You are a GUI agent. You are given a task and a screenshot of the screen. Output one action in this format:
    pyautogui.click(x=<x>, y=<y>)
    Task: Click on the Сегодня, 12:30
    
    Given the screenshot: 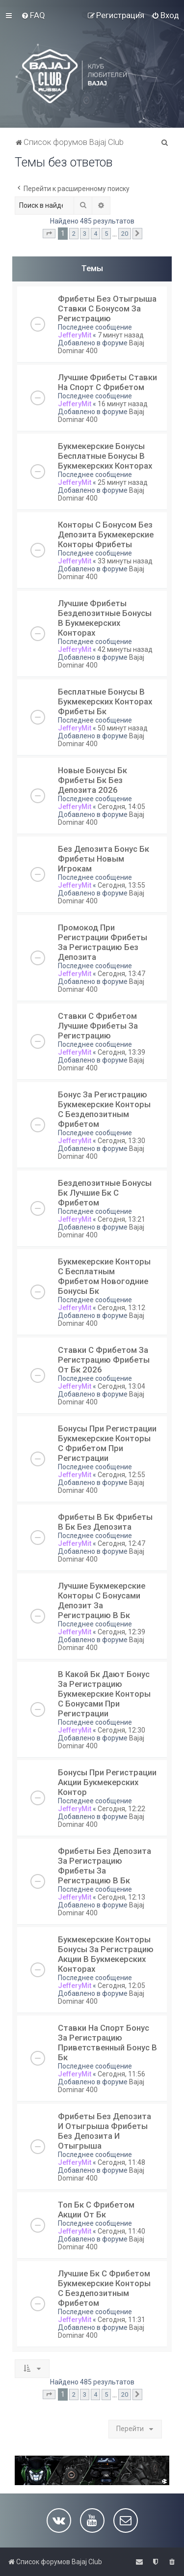 What is the action you would take?
    pyautogui.click(x=121, y=1730)
    